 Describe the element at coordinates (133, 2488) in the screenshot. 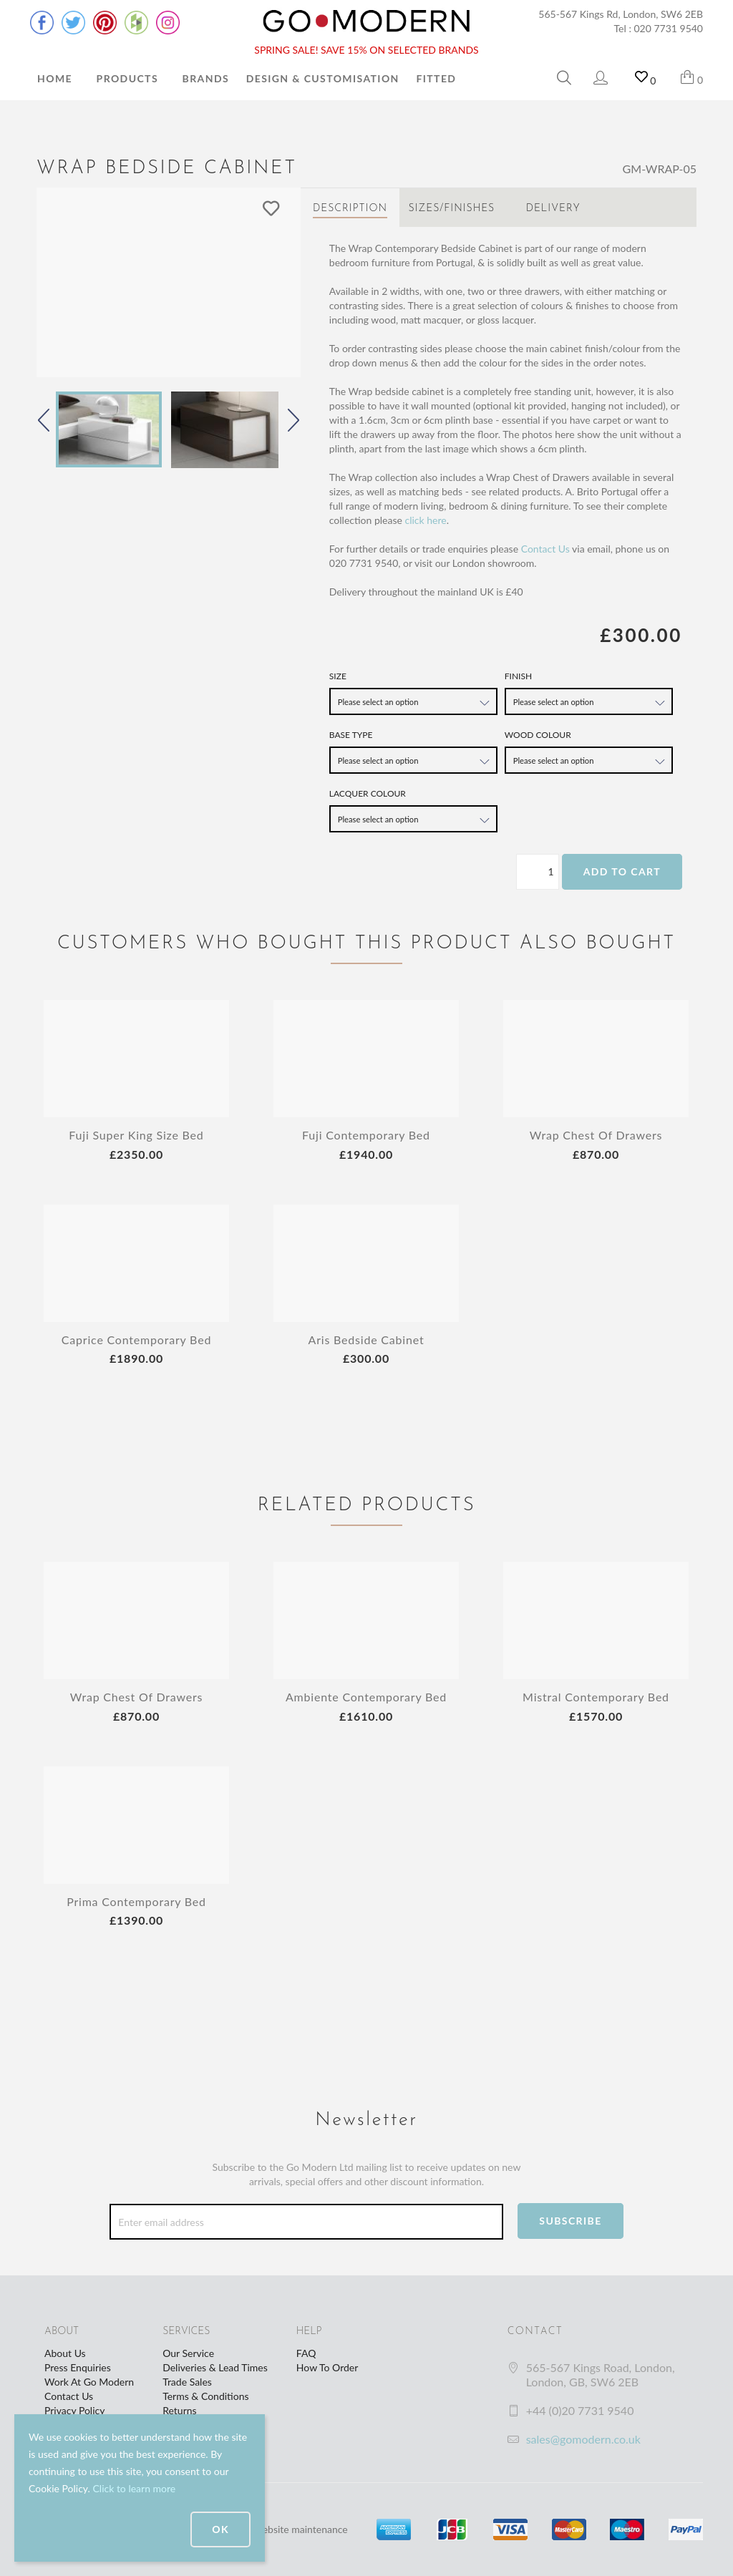

I see `Click to learn more` at that location.